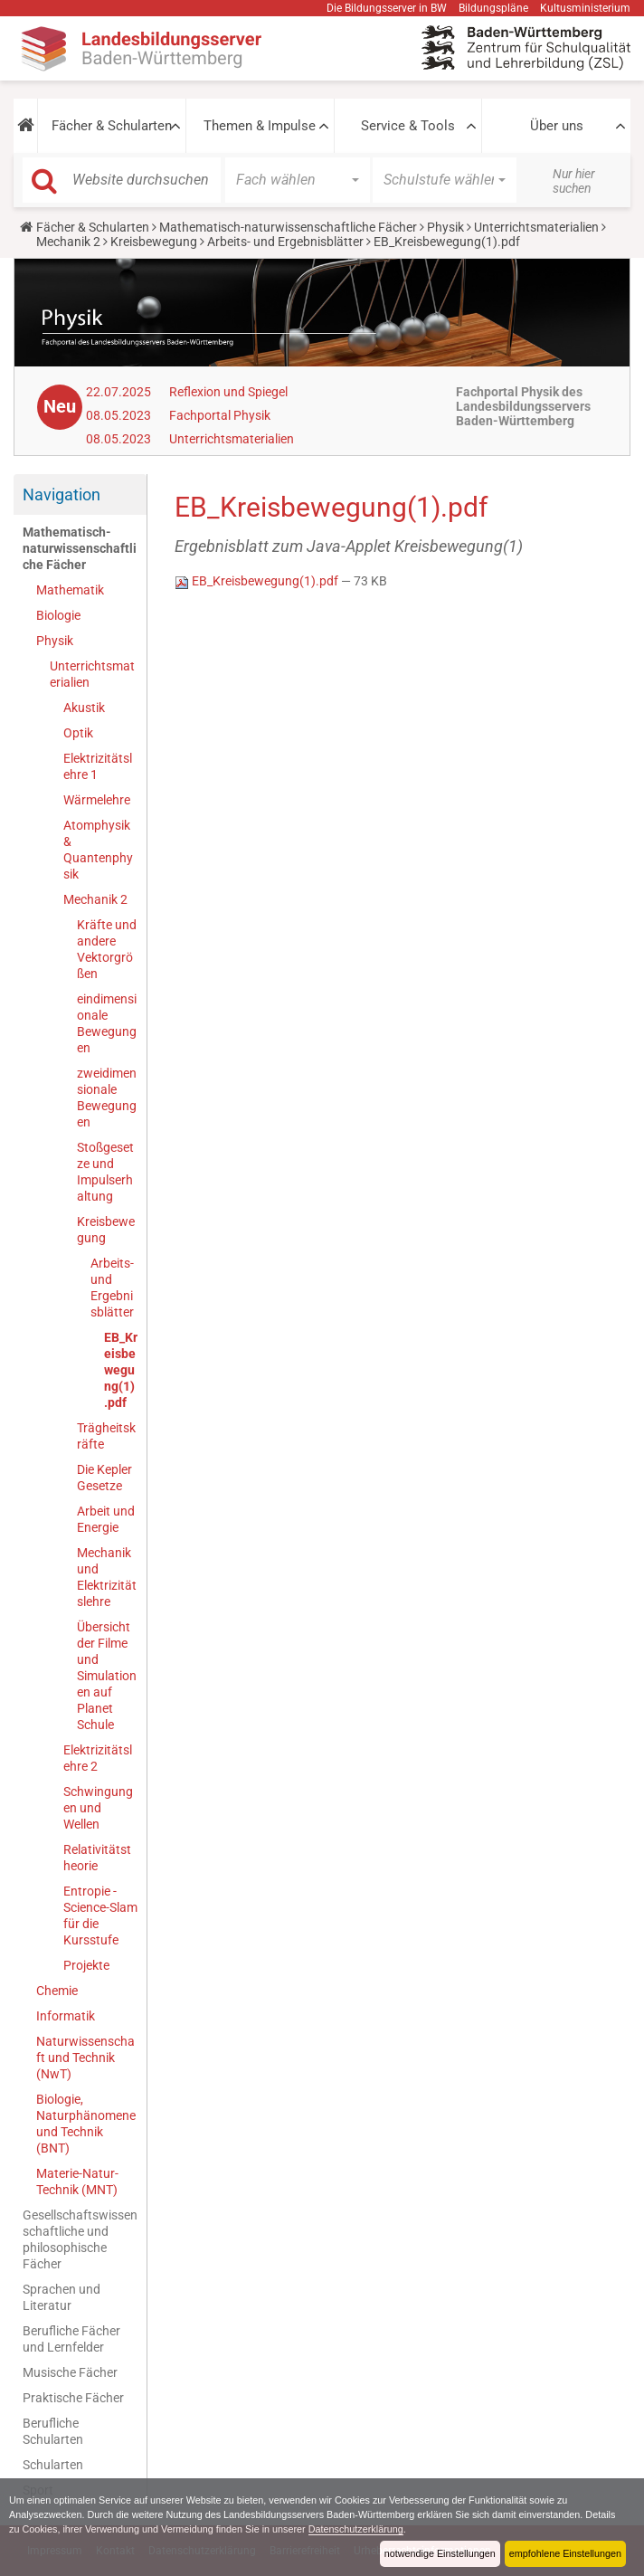 The image size is (644, 2576). I want to click on Berufliche Schularten, so click(53, 2431).